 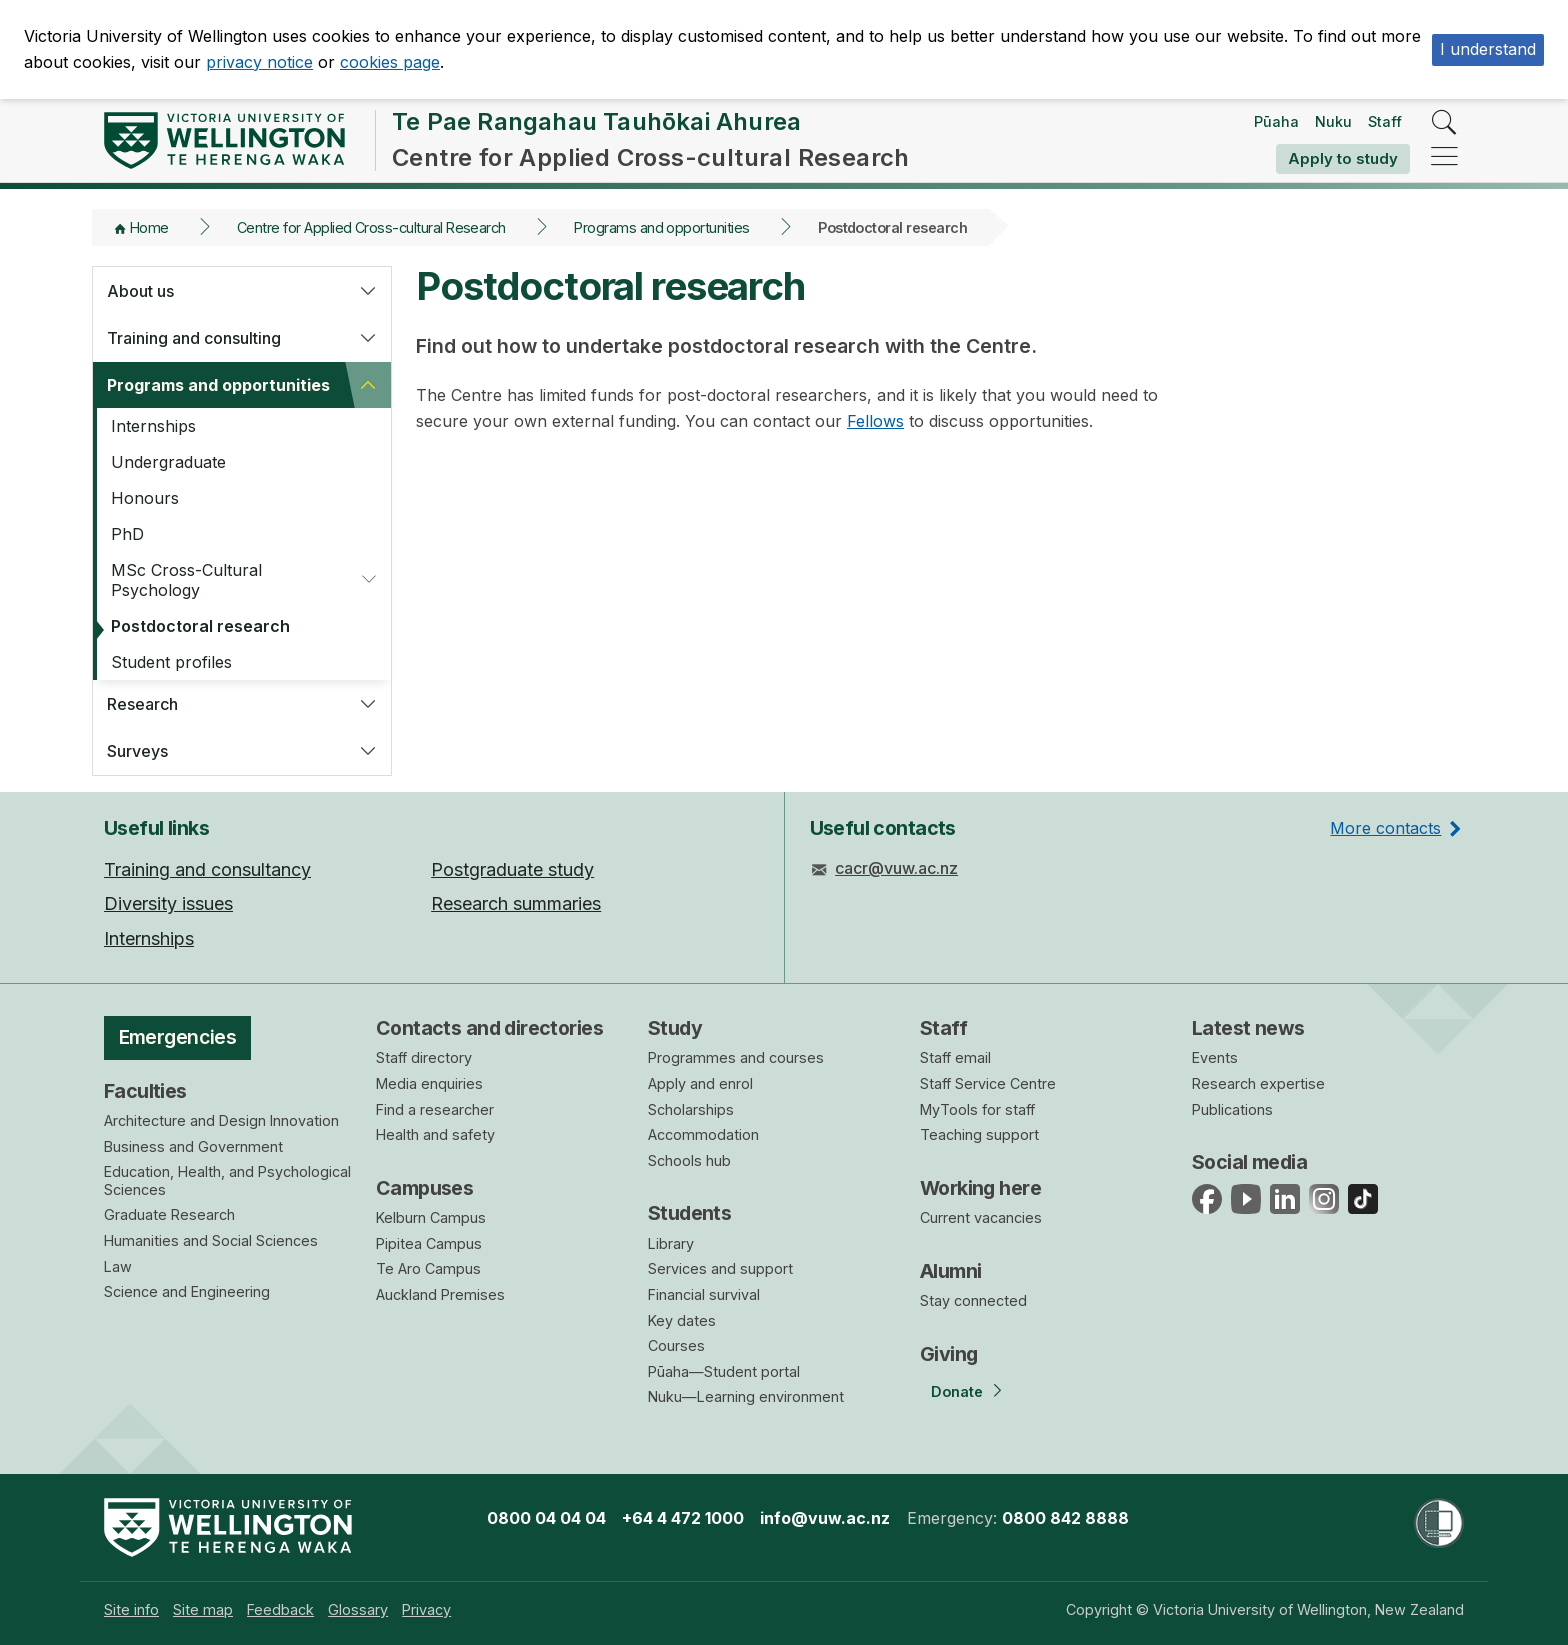 I want to click on Postgraduate study [menuitem], so click(x=512, y=869).